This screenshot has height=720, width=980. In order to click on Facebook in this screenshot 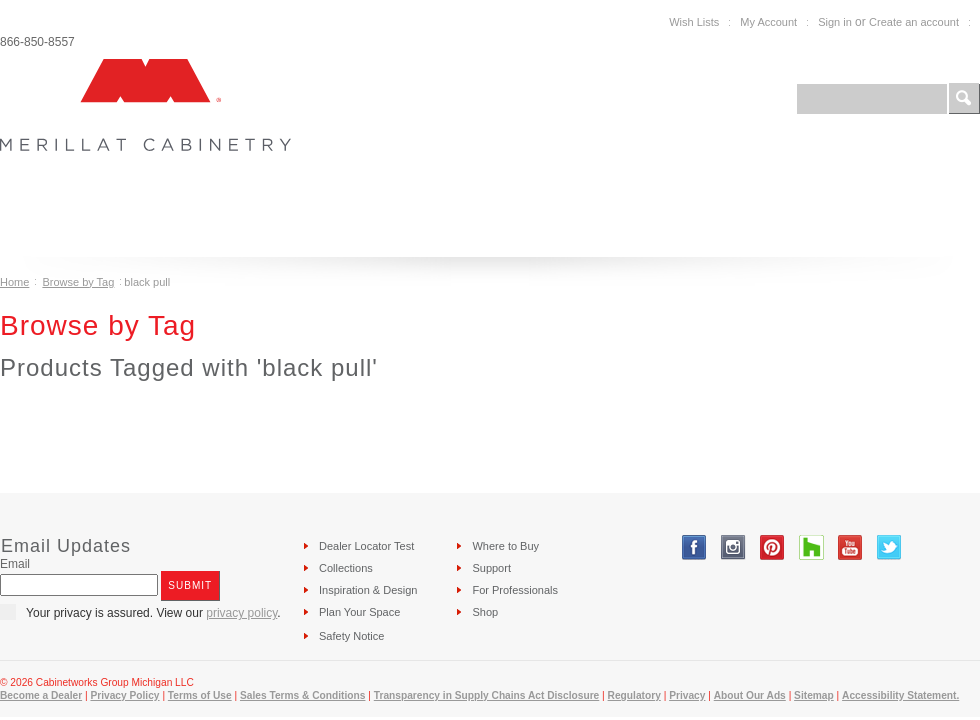, I will do `click(694, 547)`.